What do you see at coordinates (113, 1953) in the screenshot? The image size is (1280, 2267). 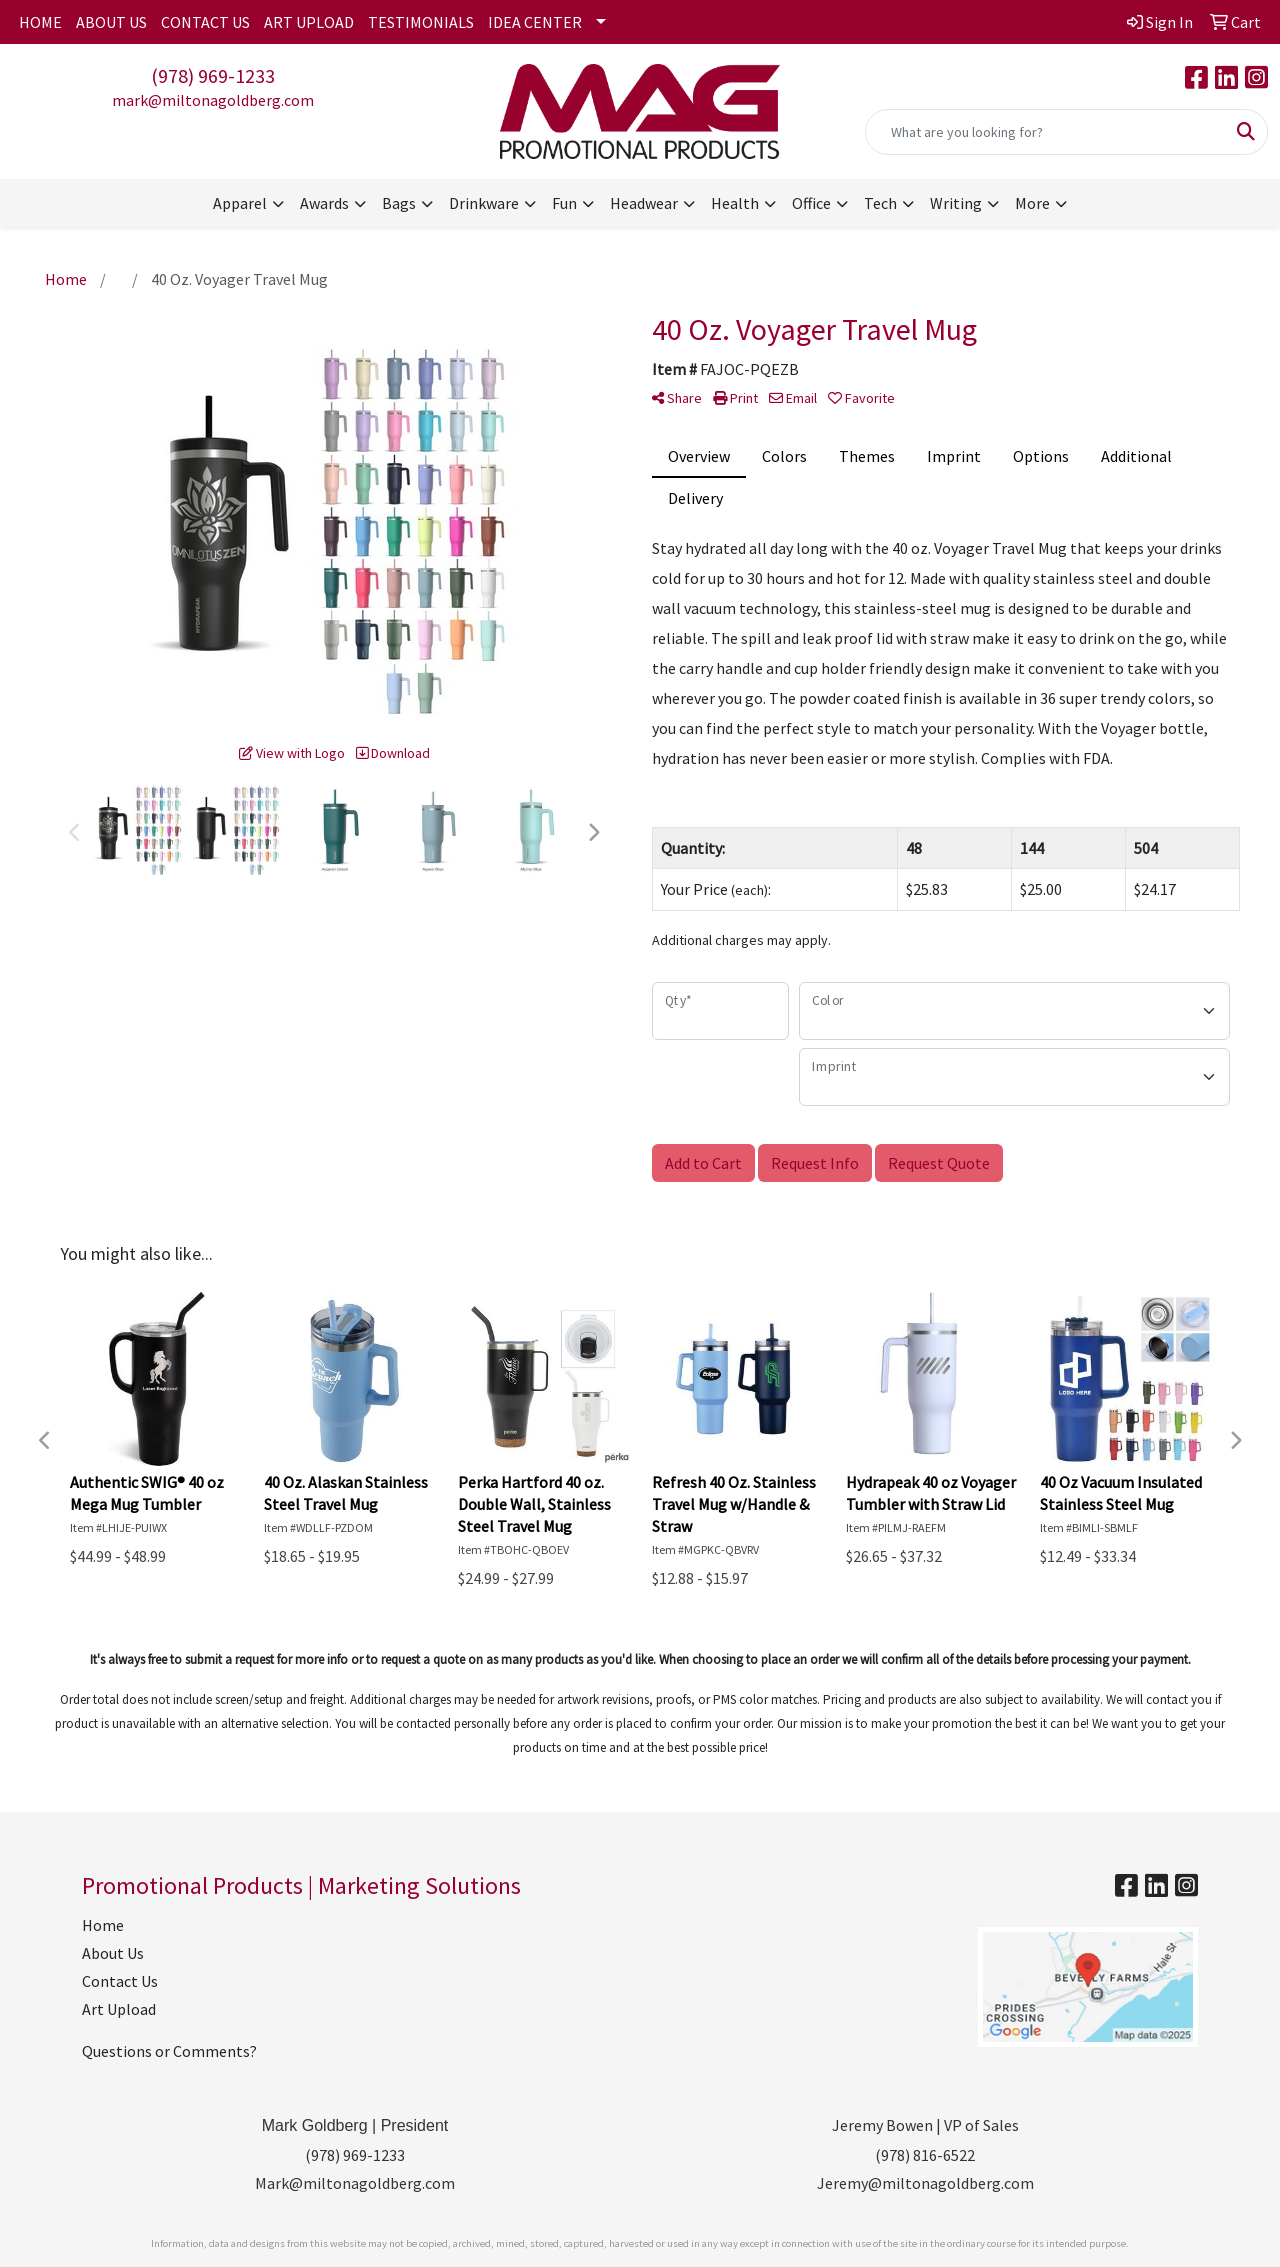 I see `About Us` at bounding box center [113, 1953].